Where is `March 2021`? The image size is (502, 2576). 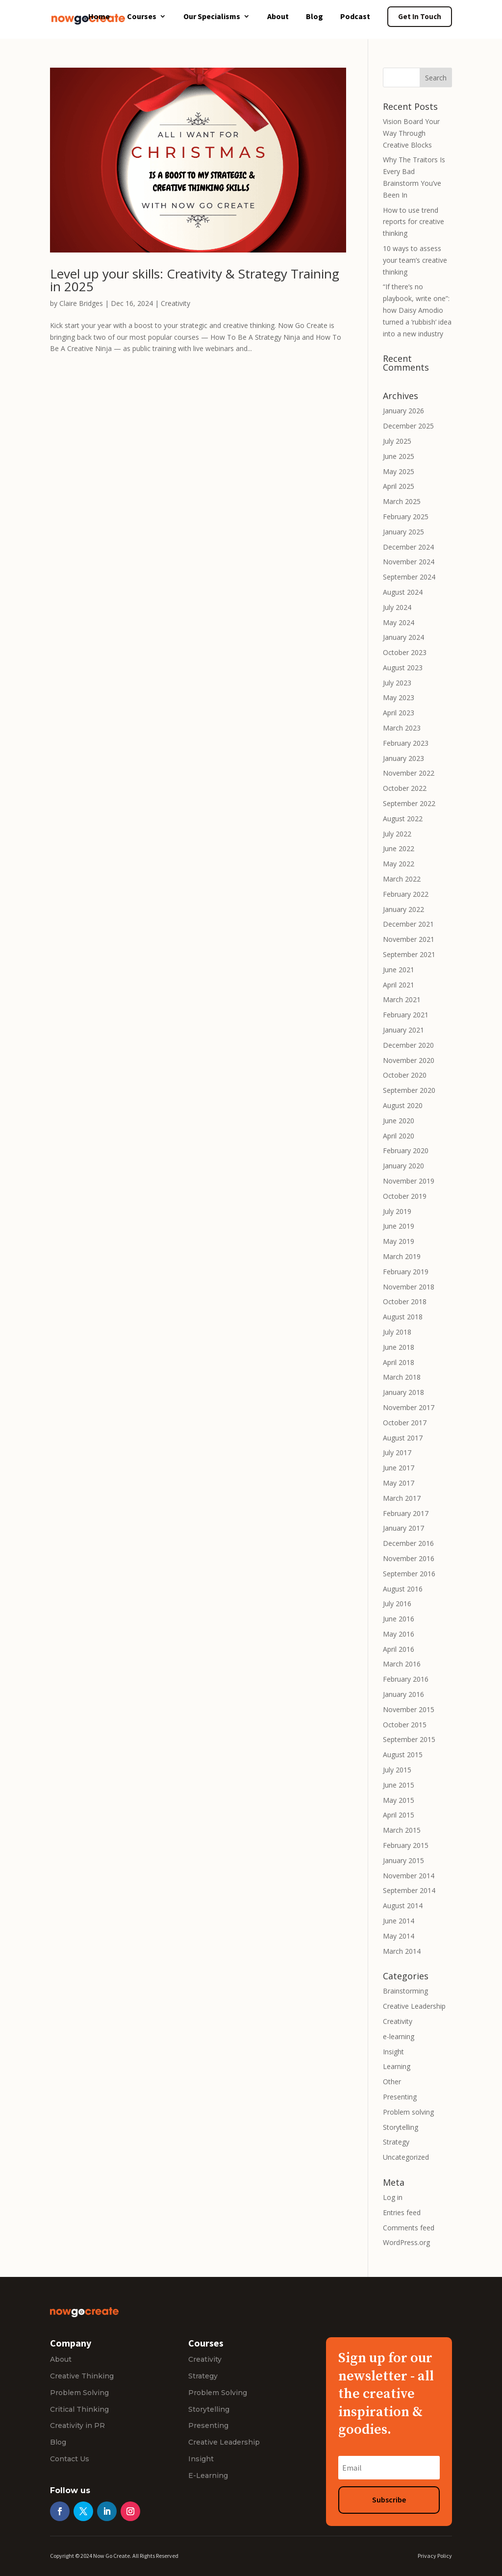 March 2021 is located at coordinates (402, 999).